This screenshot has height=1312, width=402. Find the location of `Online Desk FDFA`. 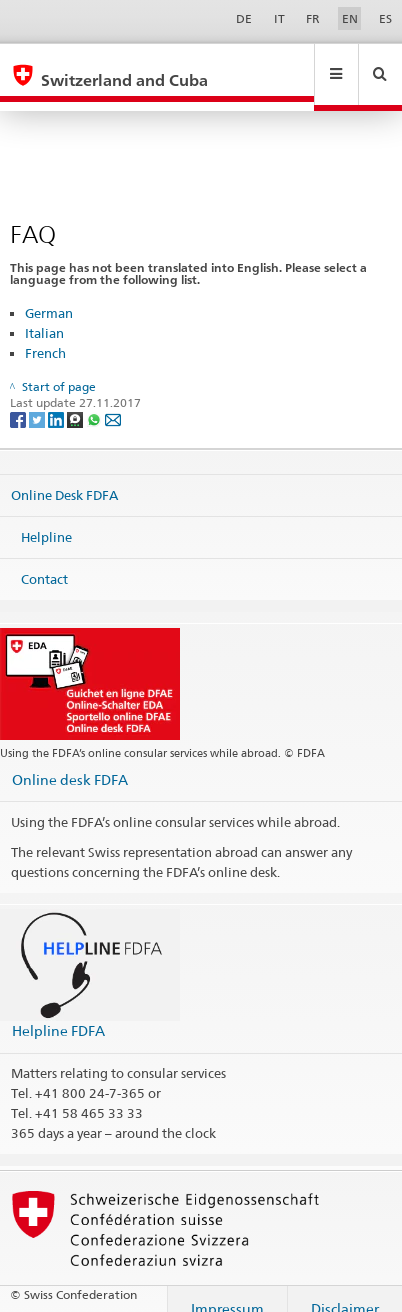

Online Desk FDFA is located at coordinates (64, 476).